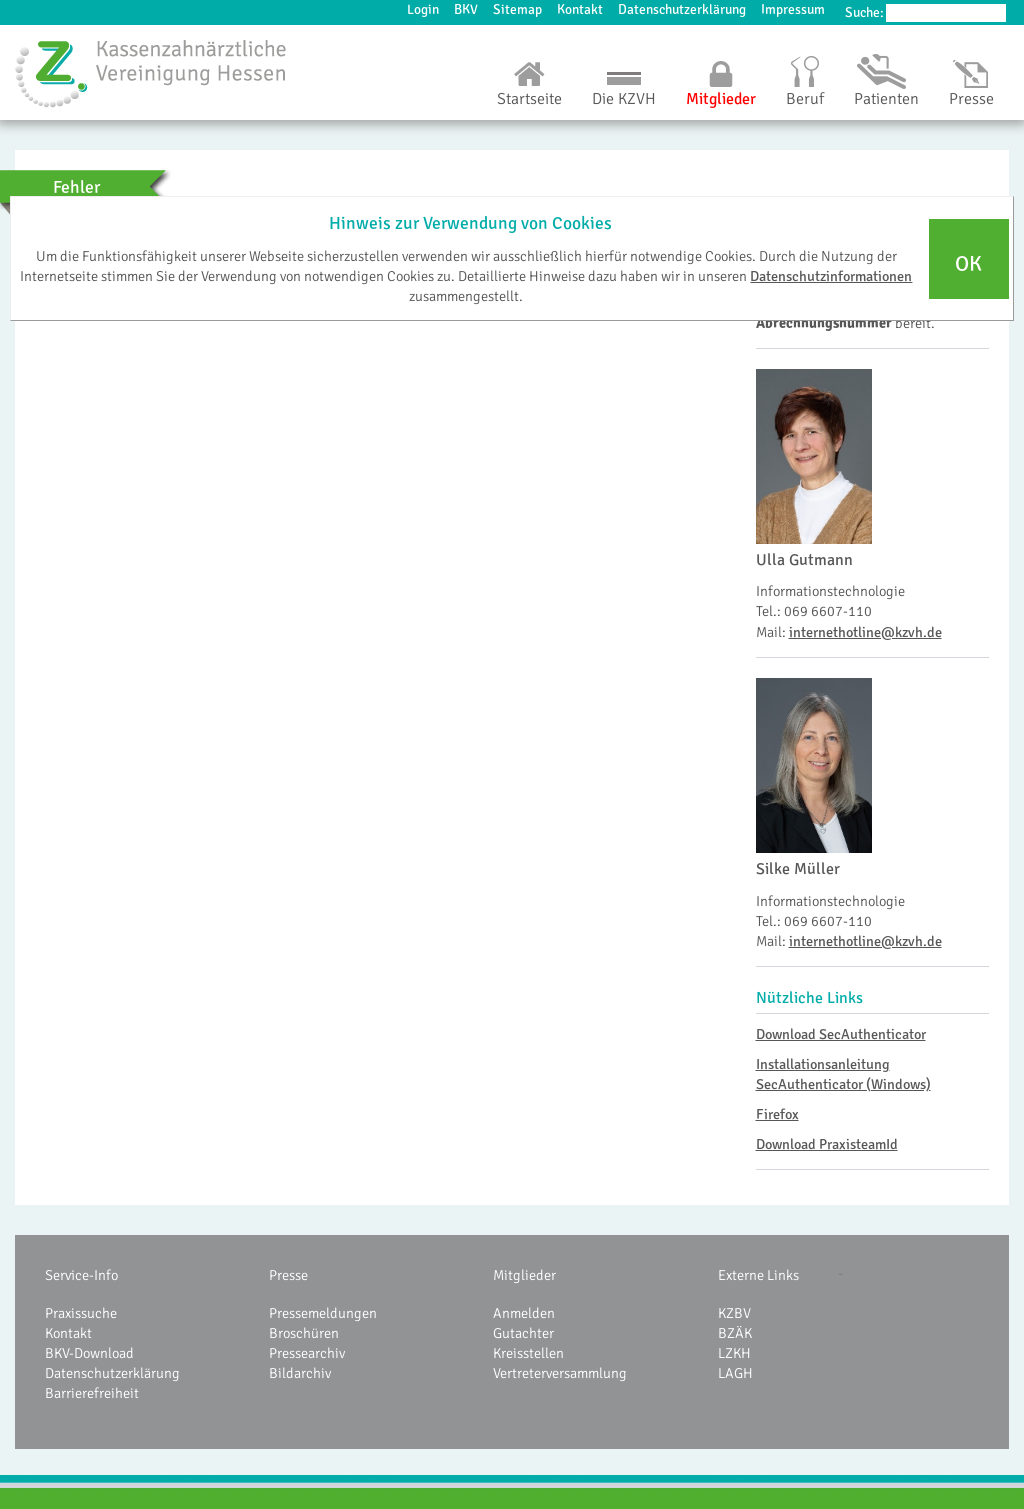 This screenshot has width=1024, height=1509. I want to click on BKV, so click(466, 9).